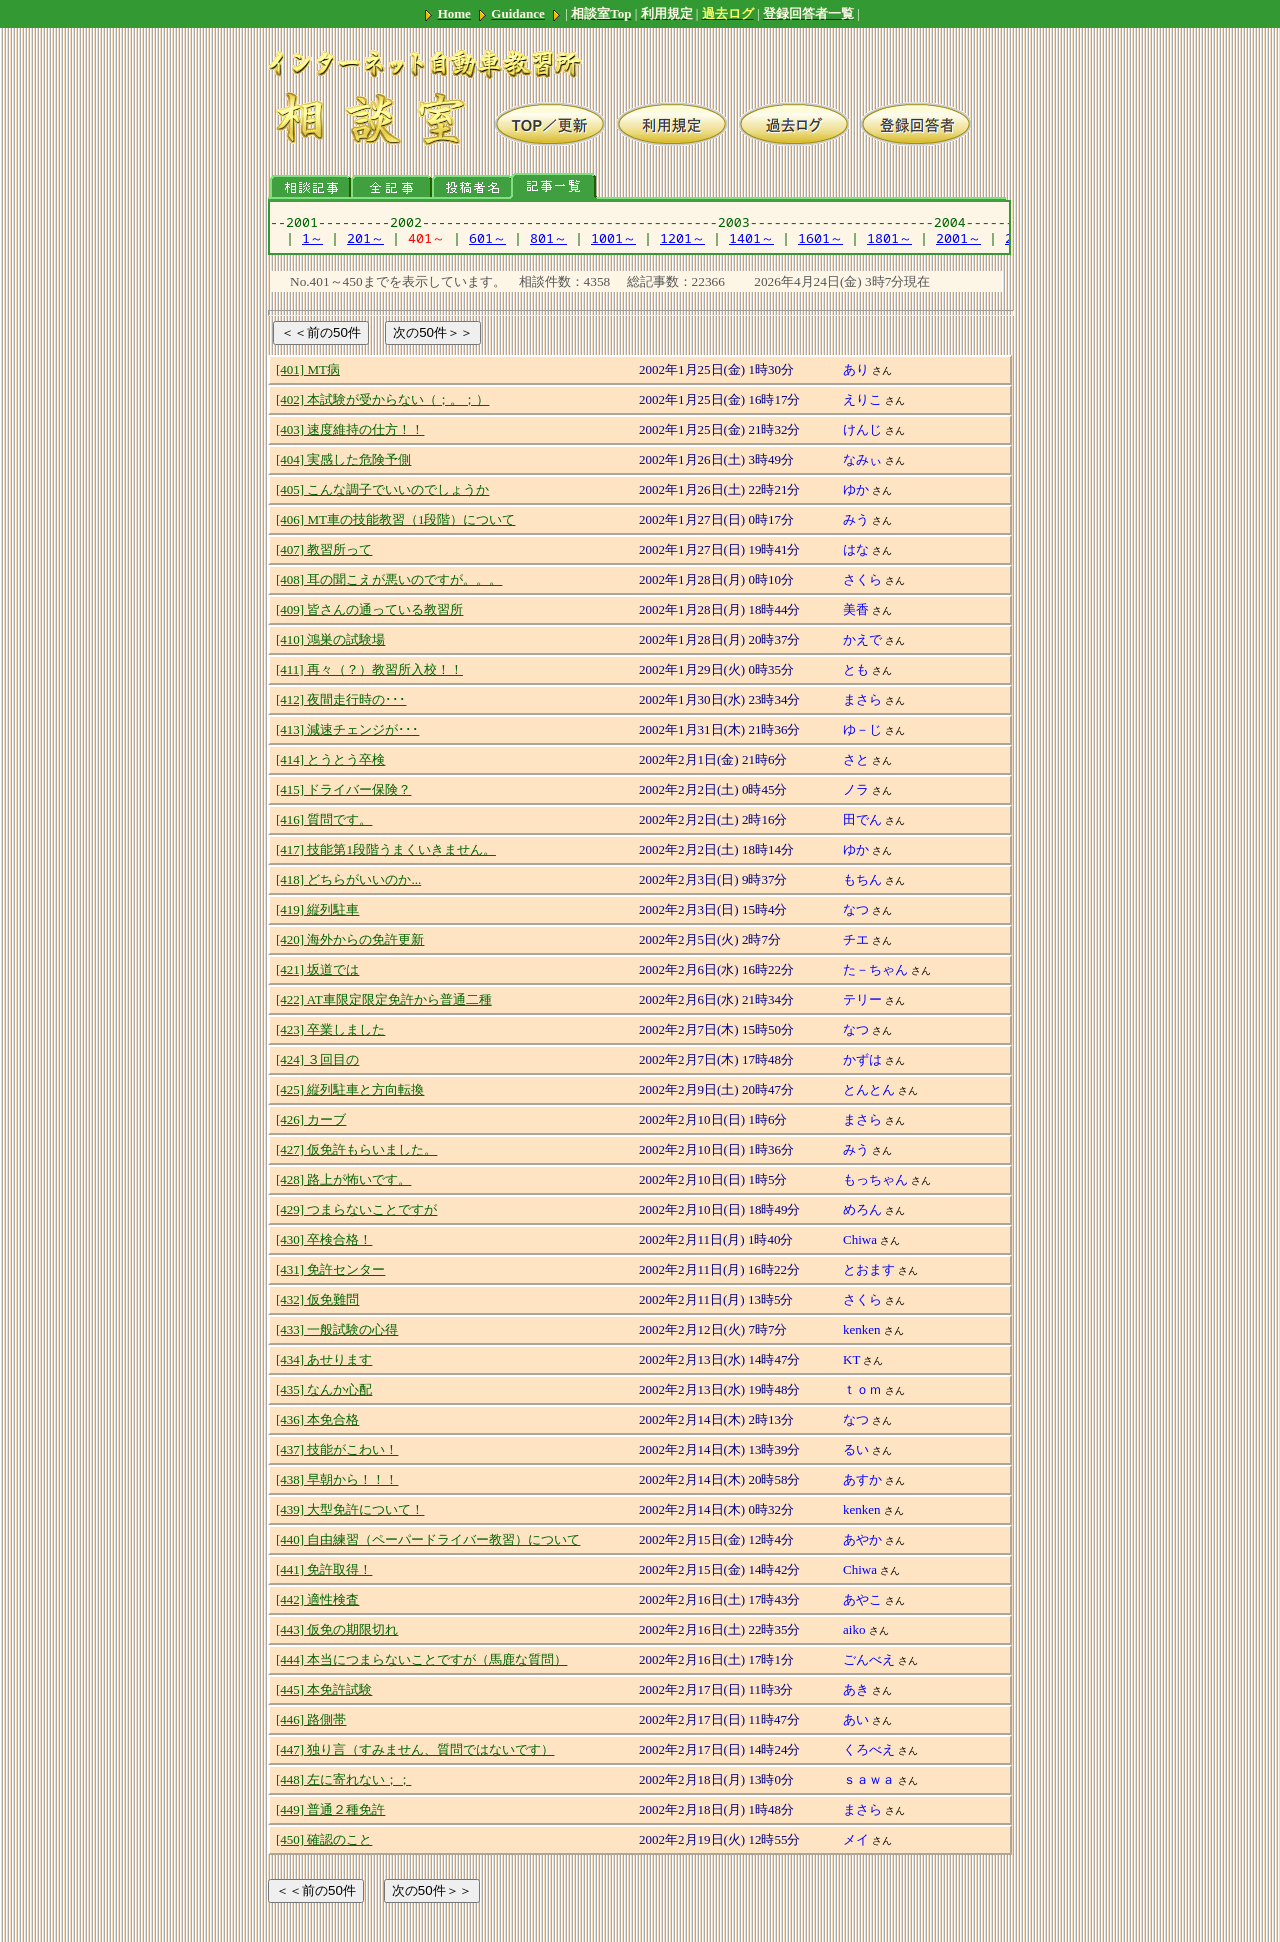 Image resolution: width=1280 pixels, height=1942 pixels. Describe the element at coordinates (324, 549) in the screenshot. I see `[407] 教習所って` at that location.